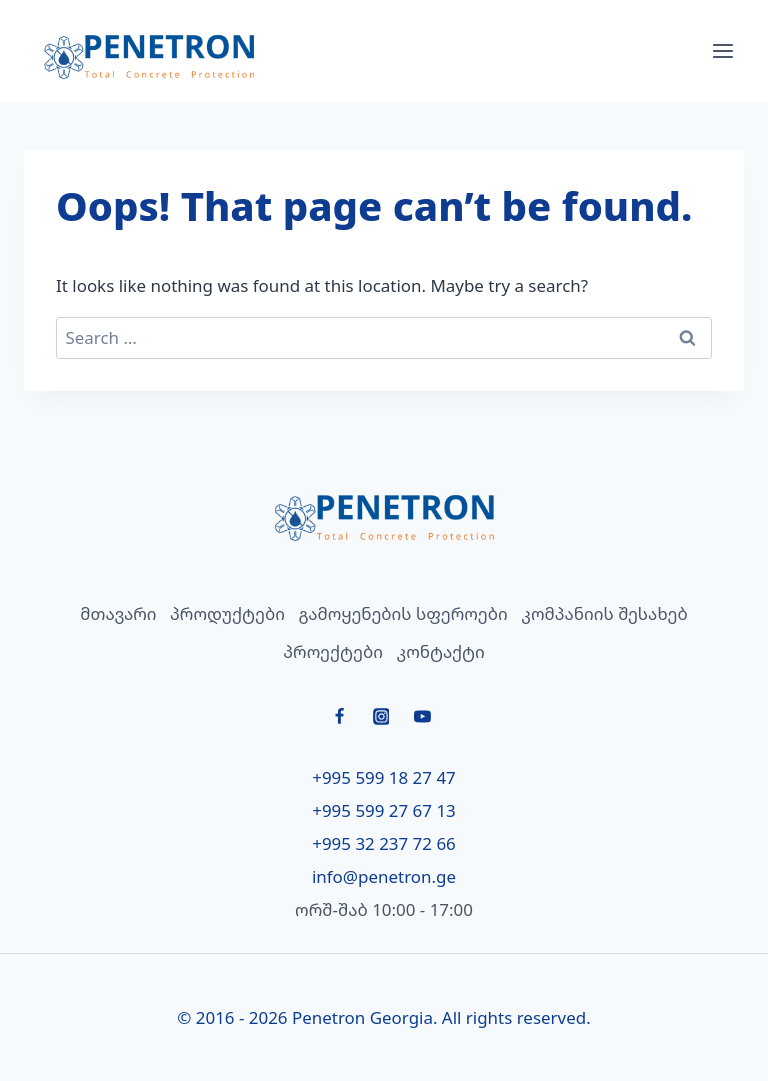  What do you see at coordinates (384, 517) in the screenshot?
I see `[მთავარი]` at bounding box center [384, 517].